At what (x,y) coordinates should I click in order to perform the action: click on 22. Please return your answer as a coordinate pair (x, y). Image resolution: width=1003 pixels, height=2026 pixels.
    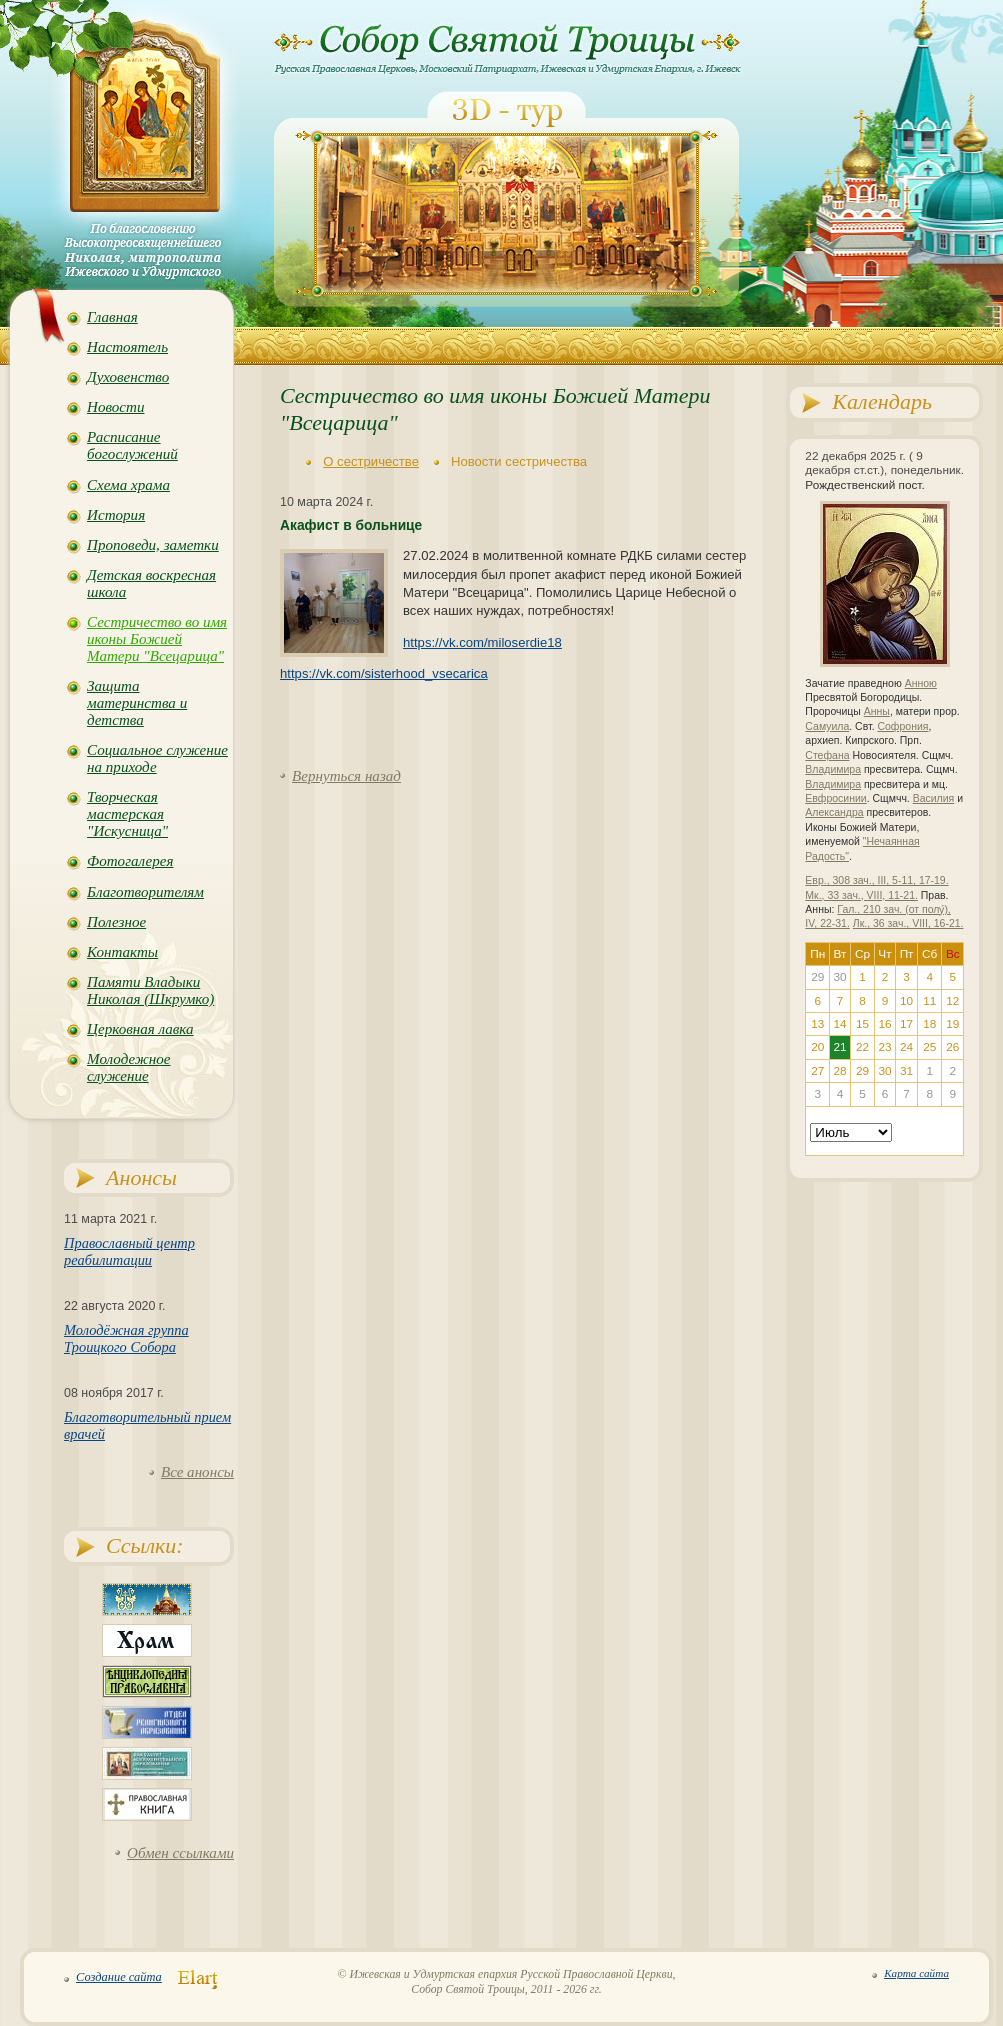
    Looking at the image, I should click on (862, 1047).